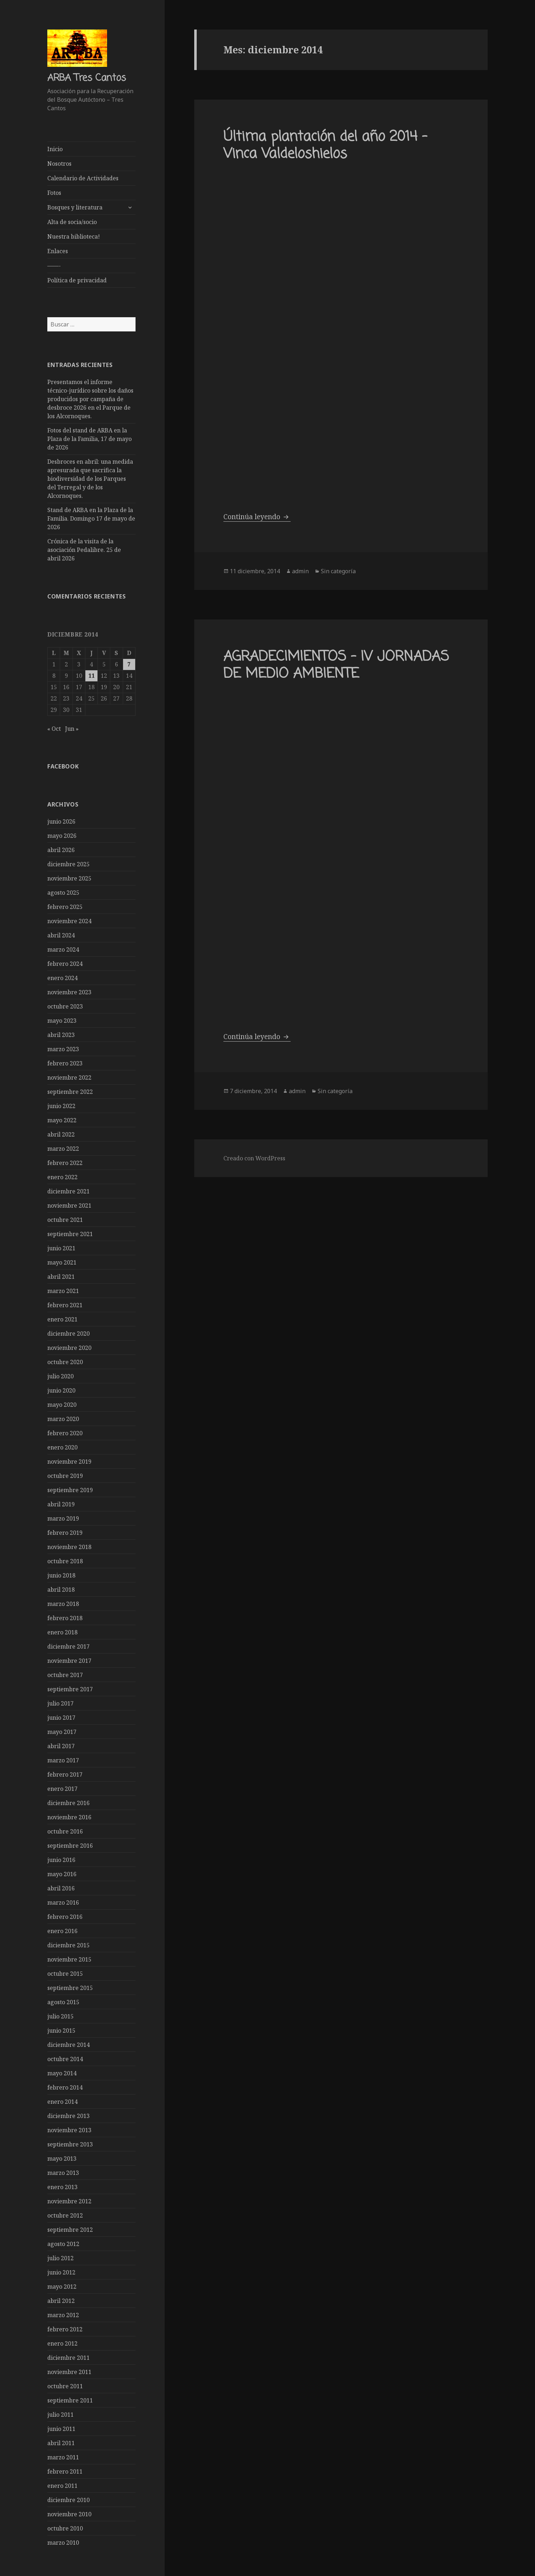  What do you see at coordinates (72, 728) in the screenshot?
I see `Jun »` at bounding box center [72, 728].